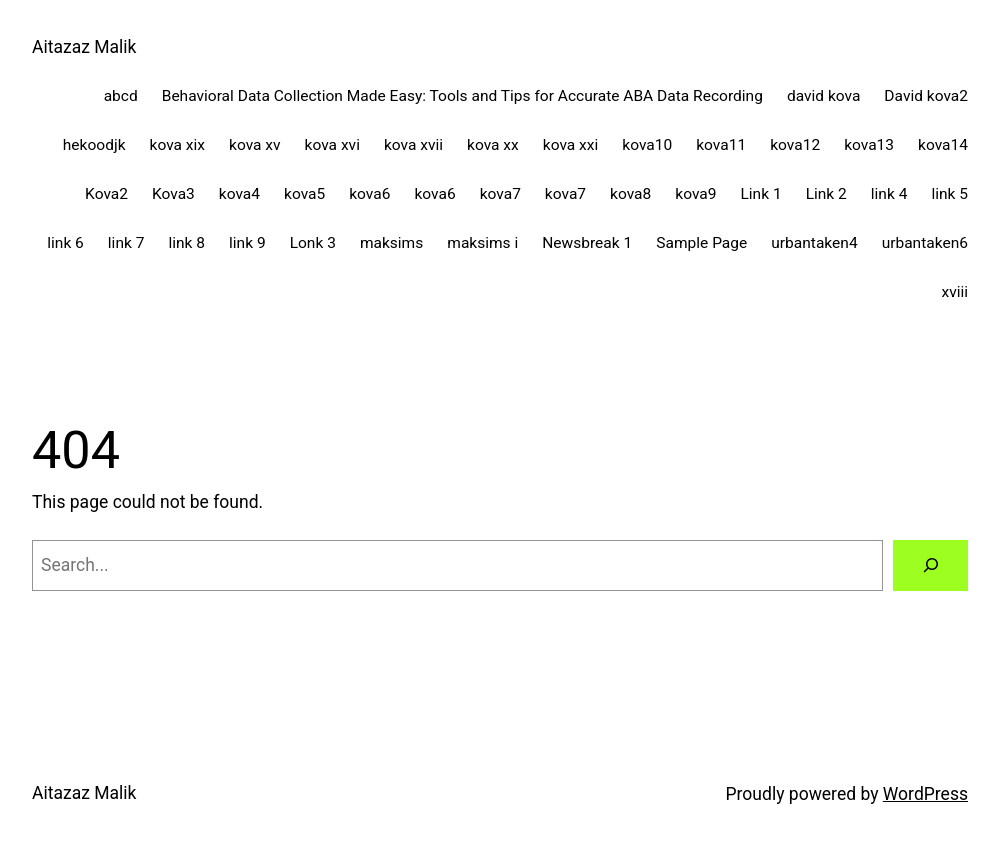  I want to click on kova7, so click(500, 194).